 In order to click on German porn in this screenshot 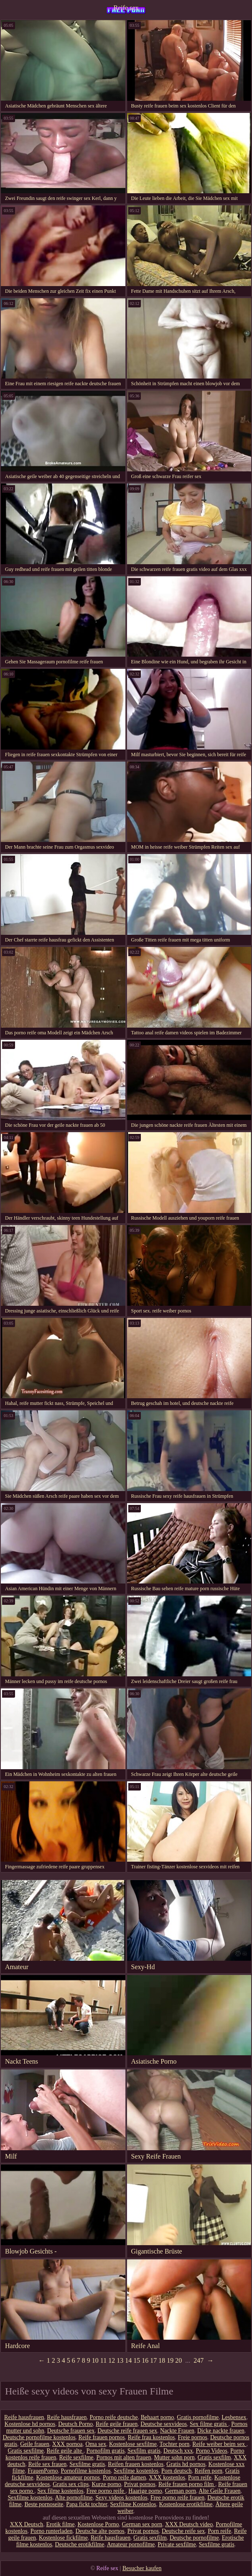, I will do `click(180, 2491)`.